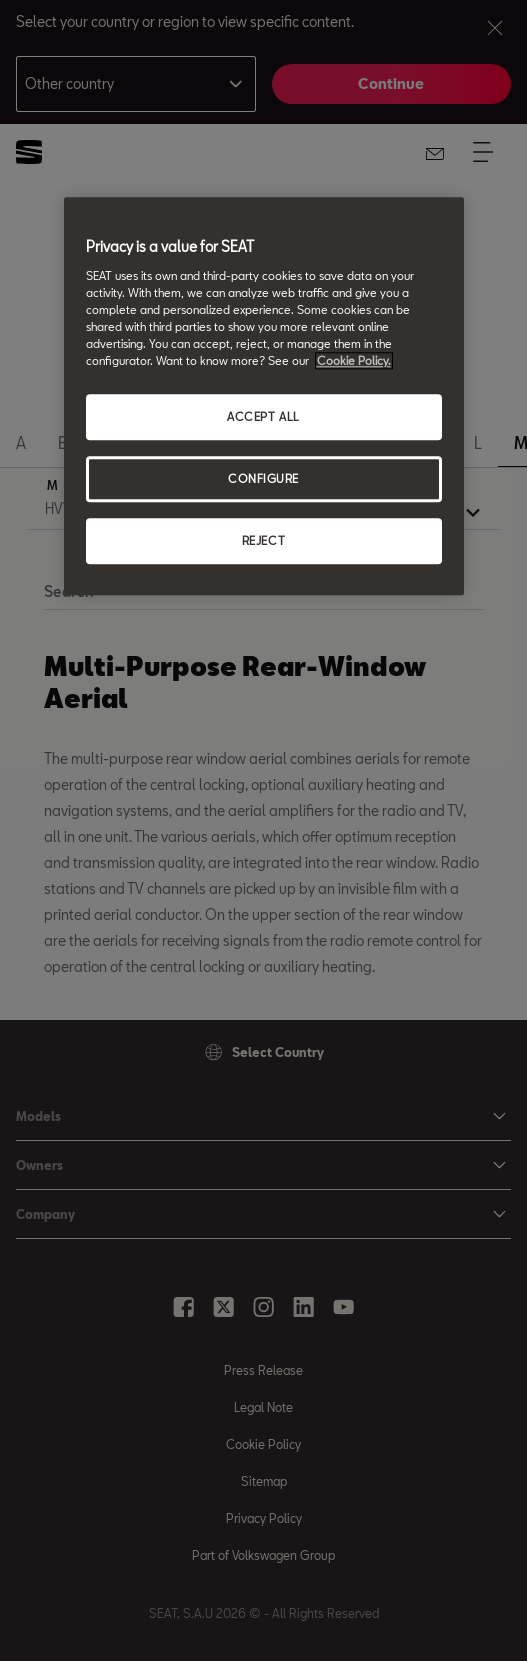  I want to click on ACCEPT ALL, so click(263, 416).